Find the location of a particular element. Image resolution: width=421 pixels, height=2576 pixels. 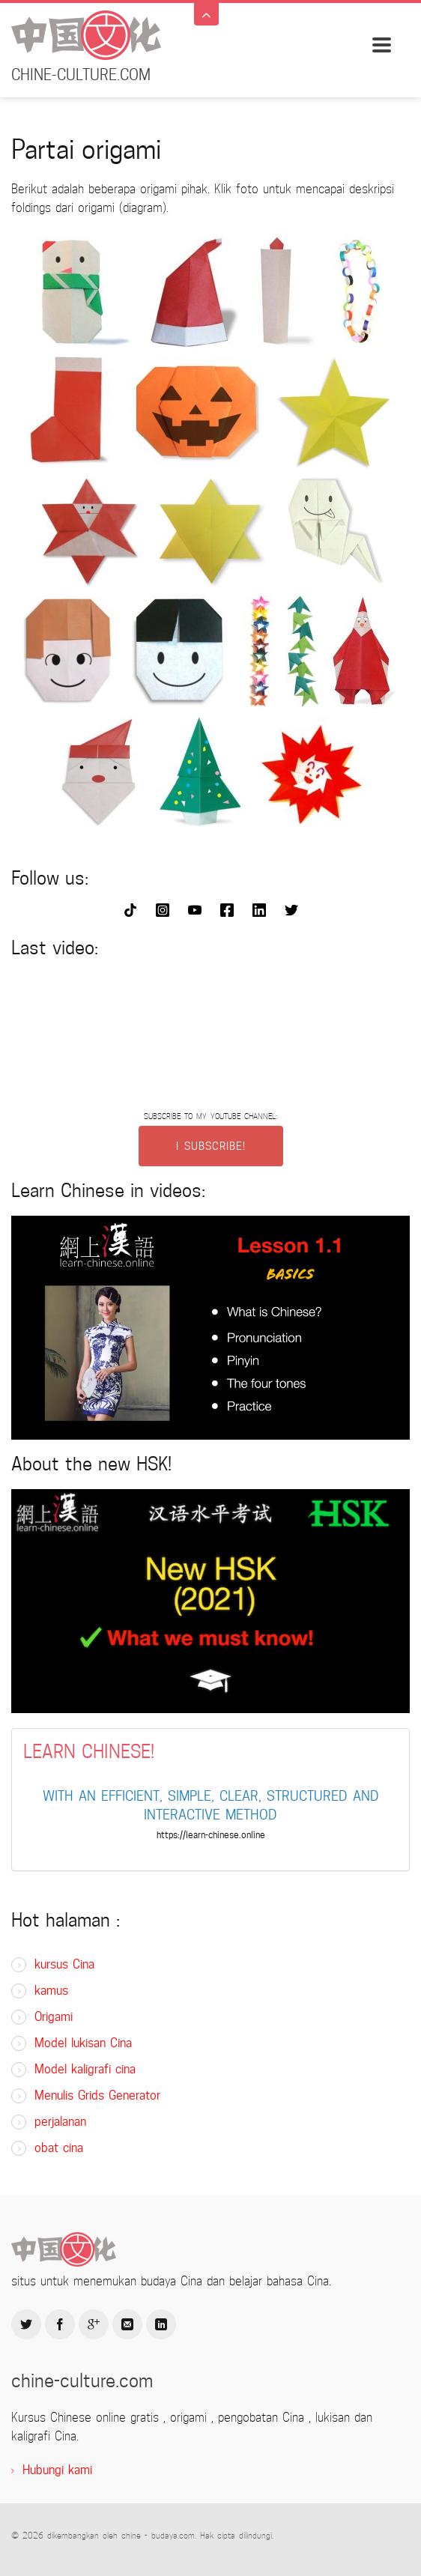

Model lukisan Cina is located at coordinates (83, 2043).